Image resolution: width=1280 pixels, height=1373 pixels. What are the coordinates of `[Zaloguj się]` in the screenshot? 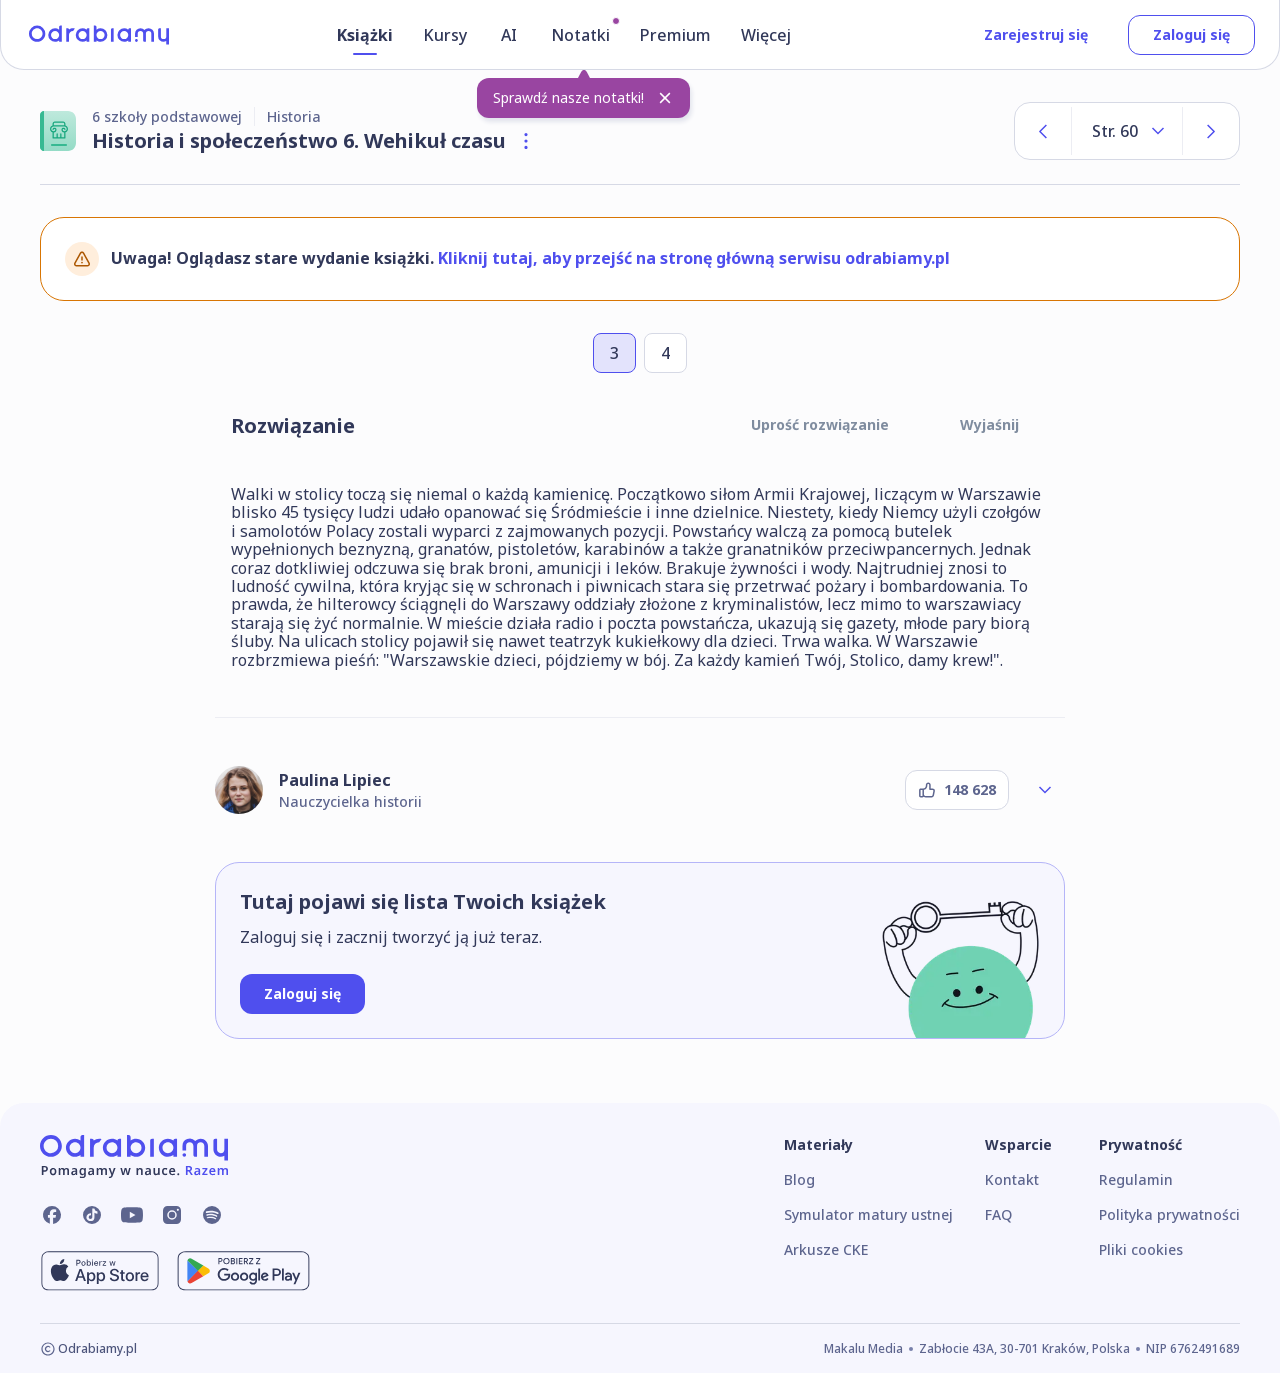 It's located at (302, 994).